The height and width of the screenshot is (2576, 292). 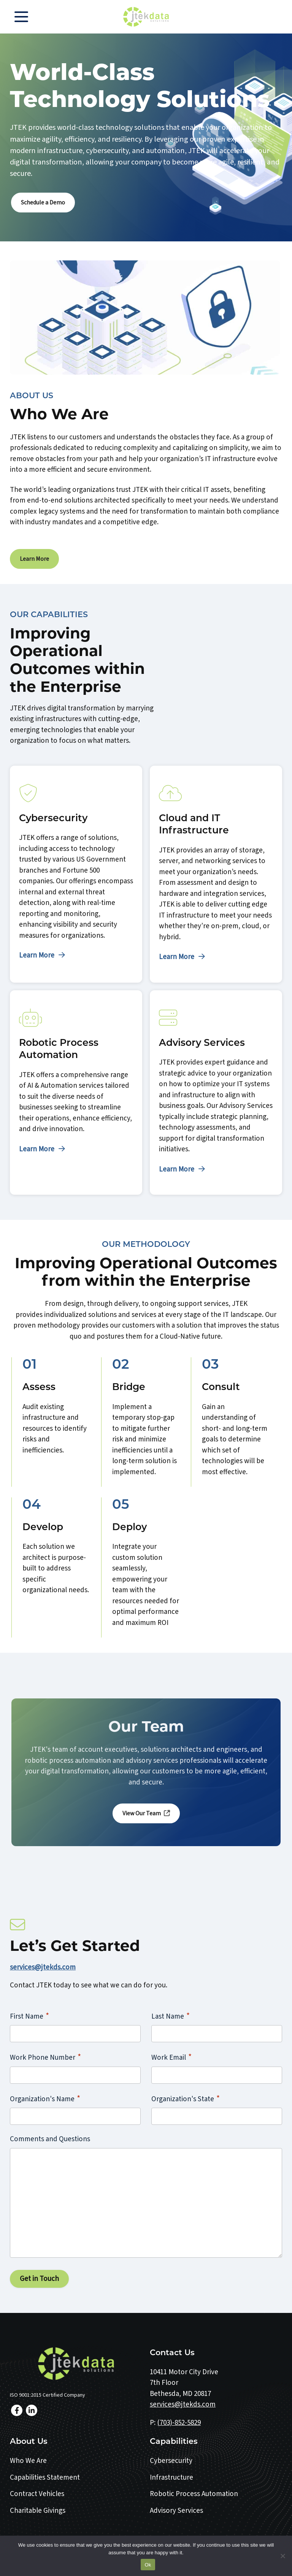 I want to click on Who We Are, so click(x=28, y=2460).